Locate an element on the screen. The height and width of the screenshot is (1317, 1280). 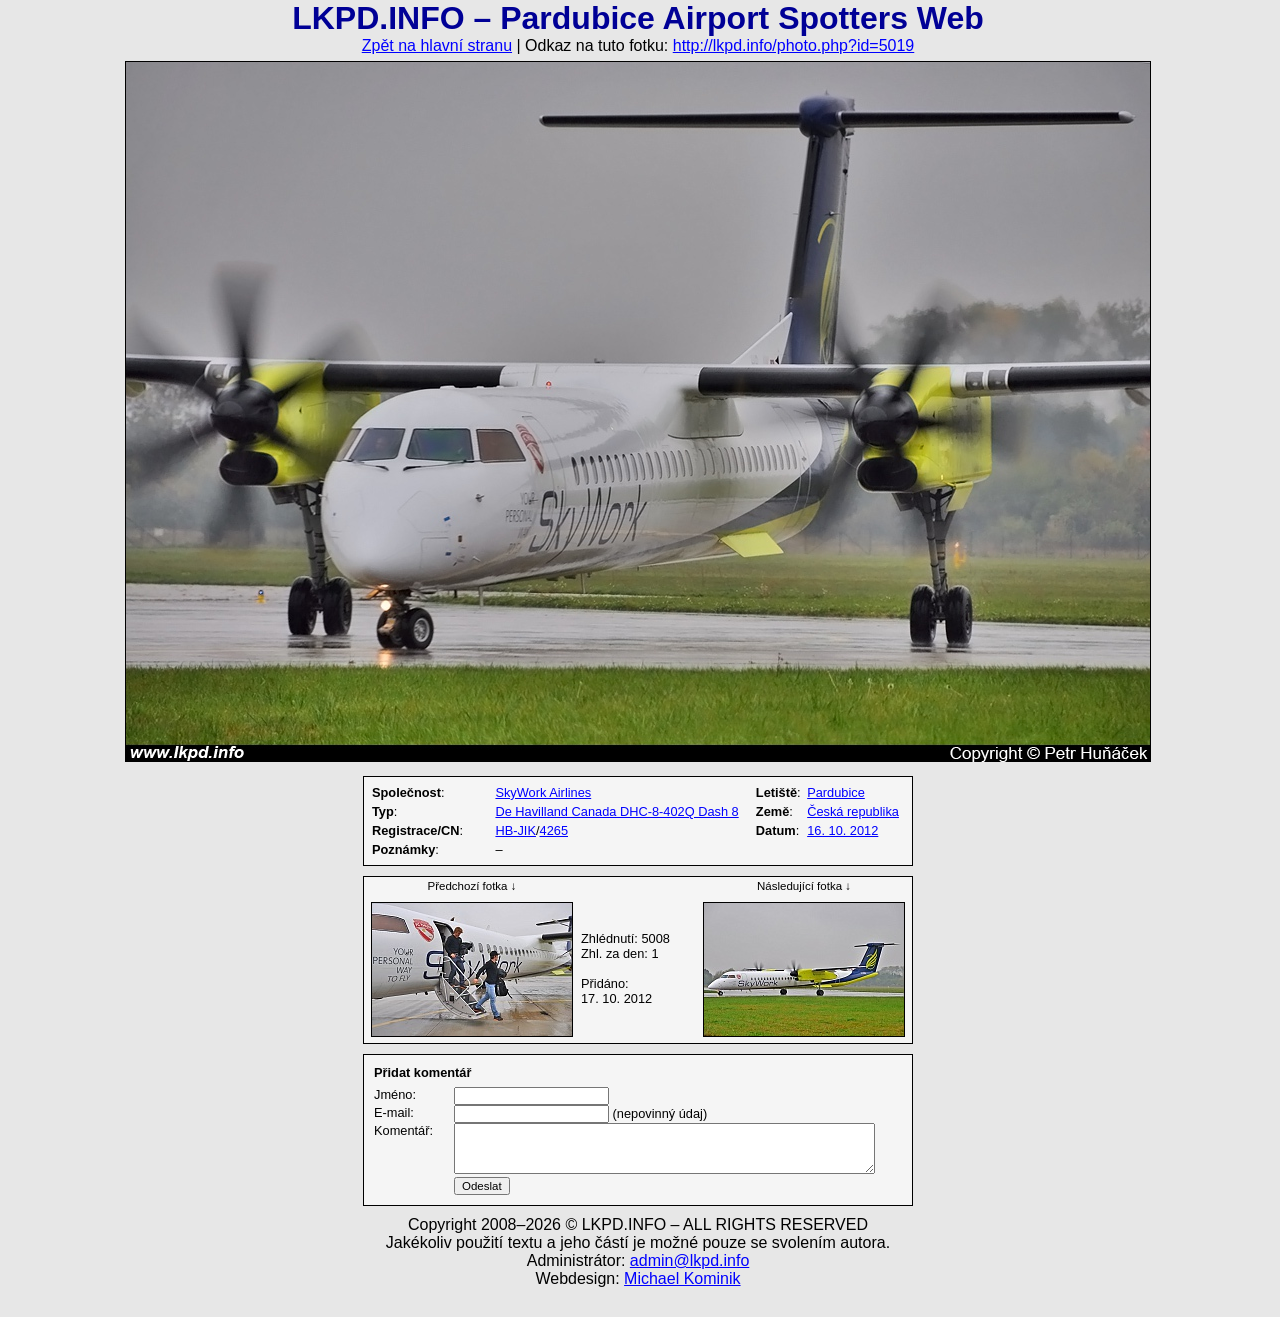
Pardubice is located at coordinates (836, 792).